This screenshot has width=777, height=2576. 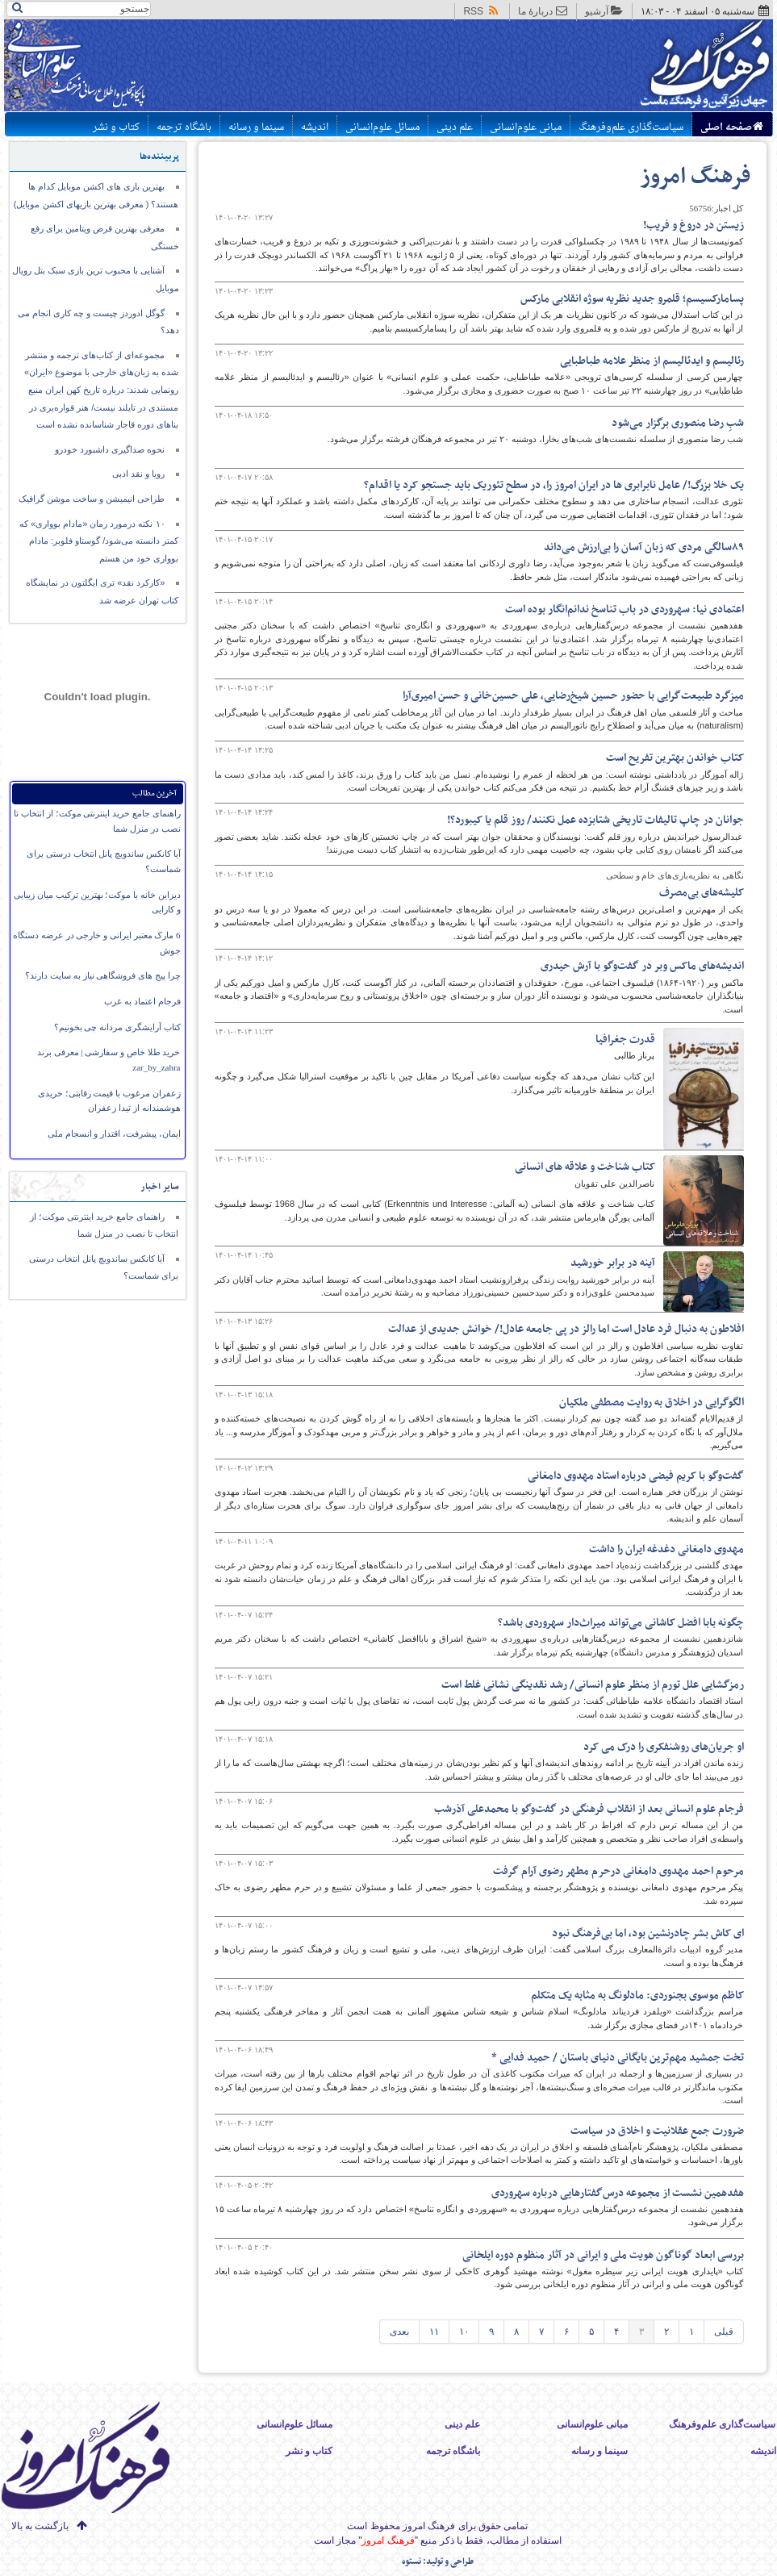 What do you see at coordinates (159, 1187) in the screenshot?
I see `سایر اخبار` at bounding box center [159, 1187].